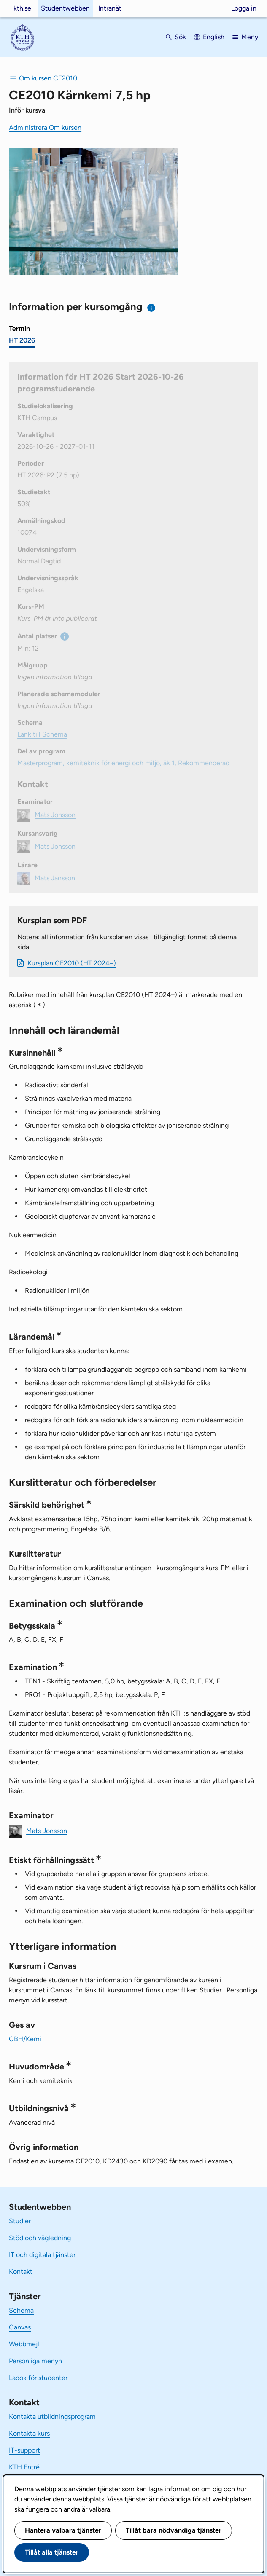  I want to click on kth.se, so click(22, 8).